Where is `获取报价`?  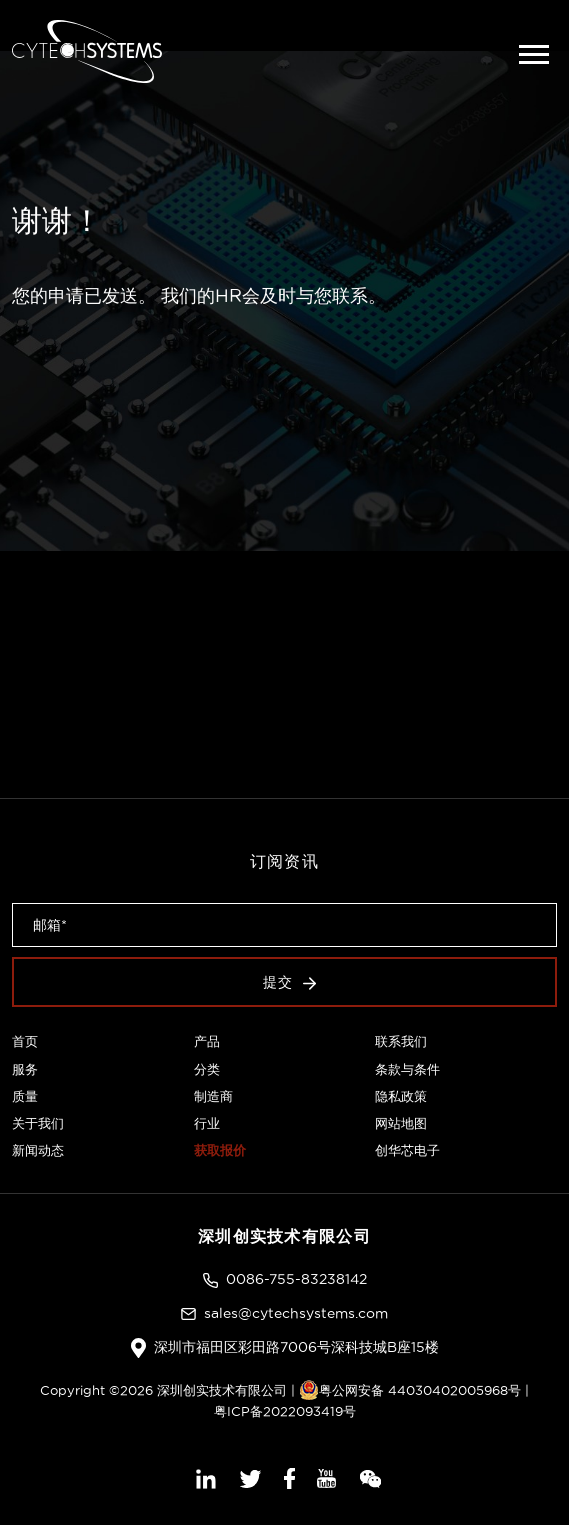 获取报价 is located at coordinates (220, 1150).